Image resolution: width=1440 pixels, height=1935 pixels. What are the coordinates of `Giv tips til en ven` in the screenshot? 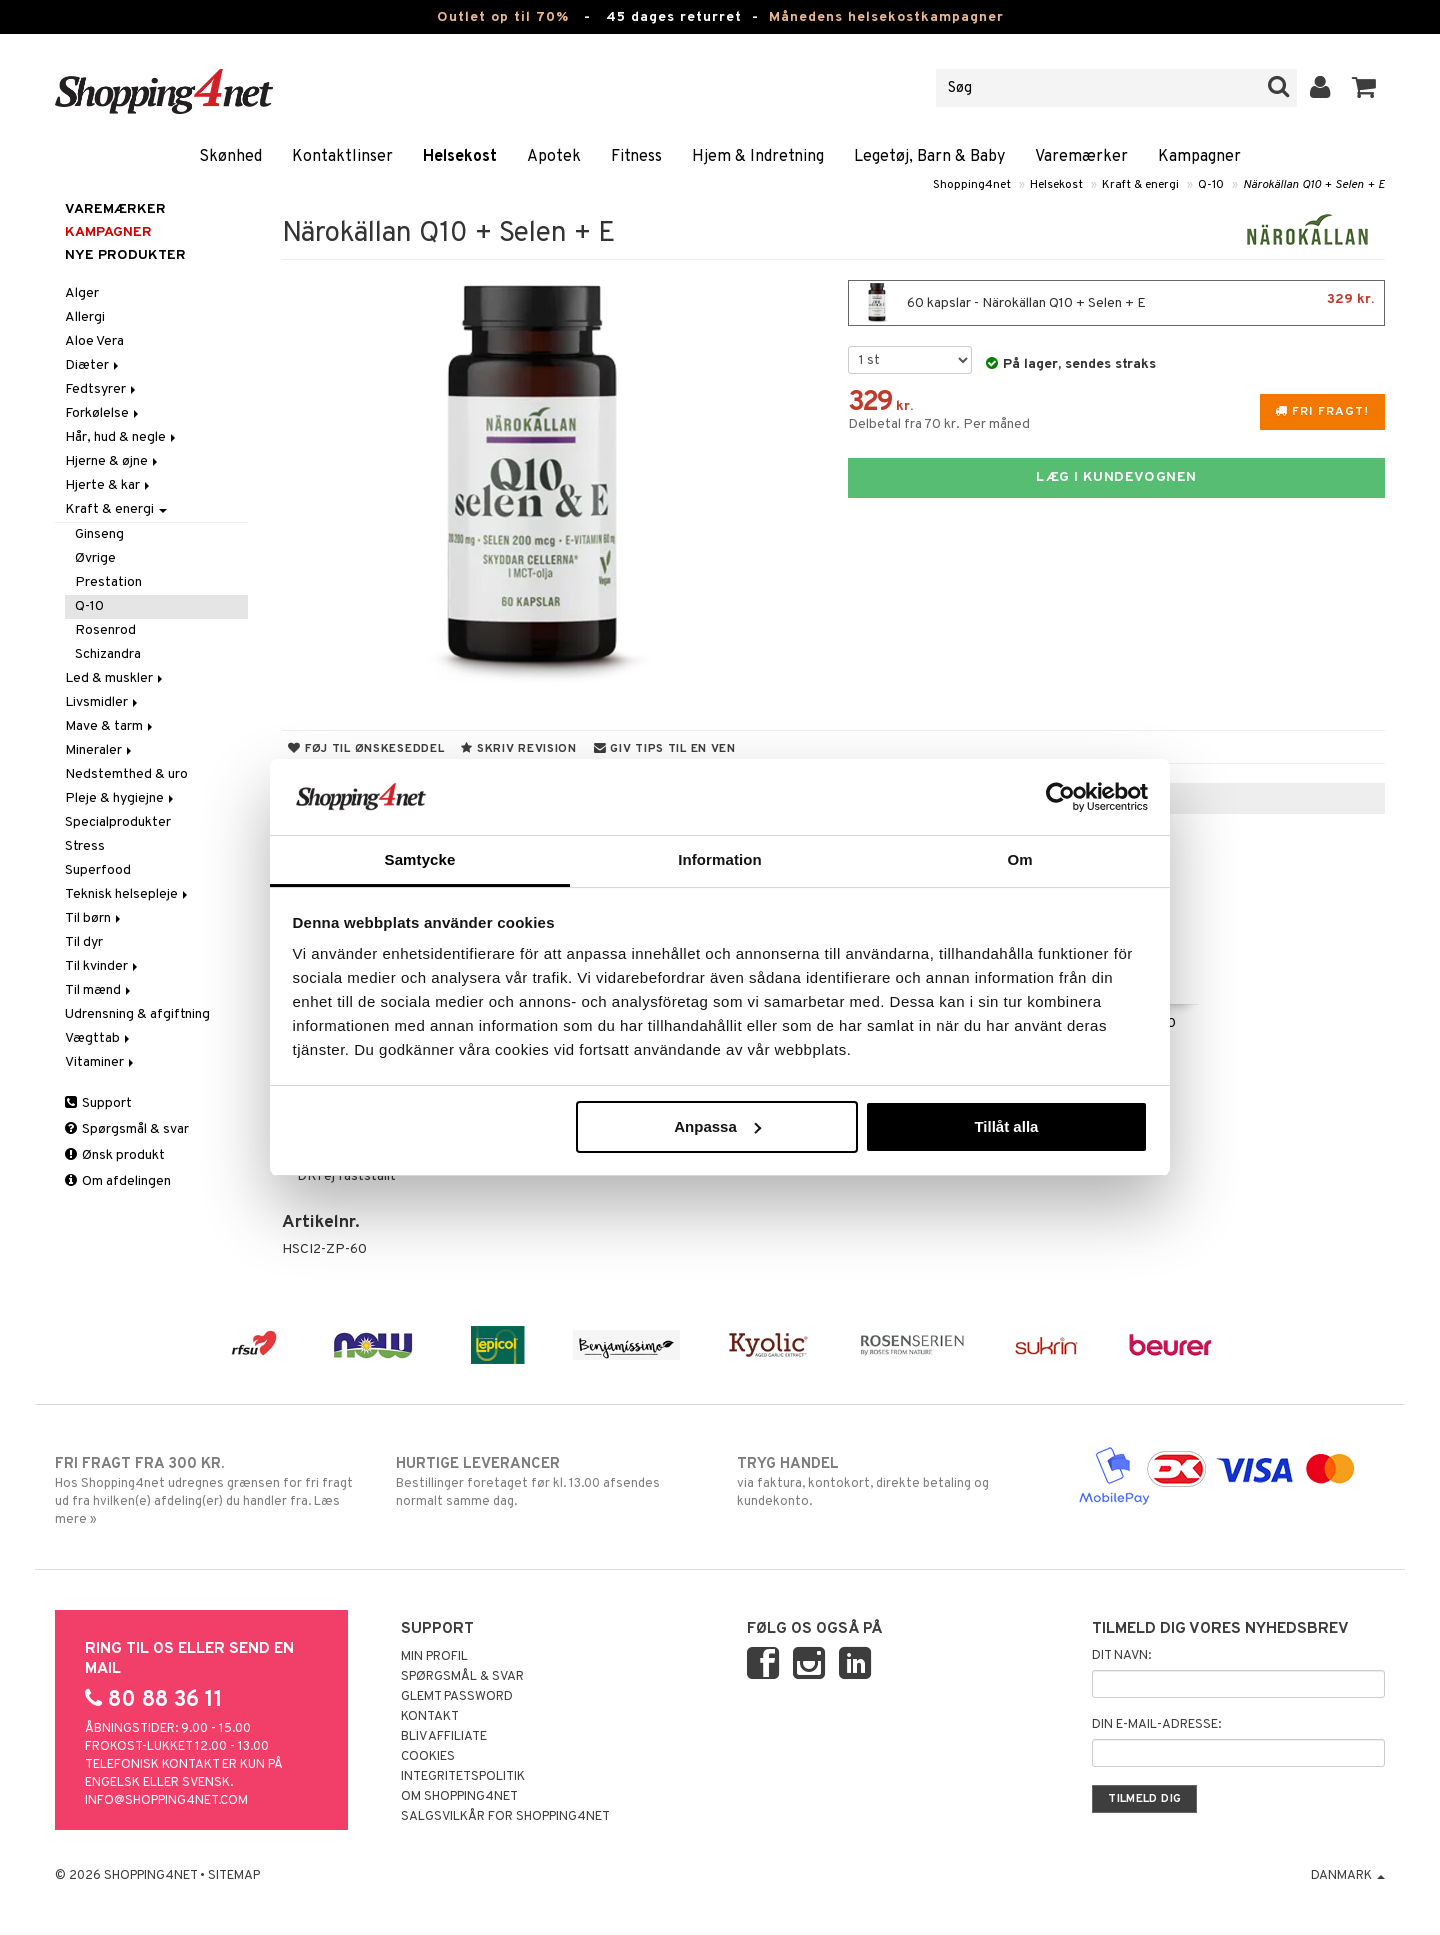 It's located at (665, 749).